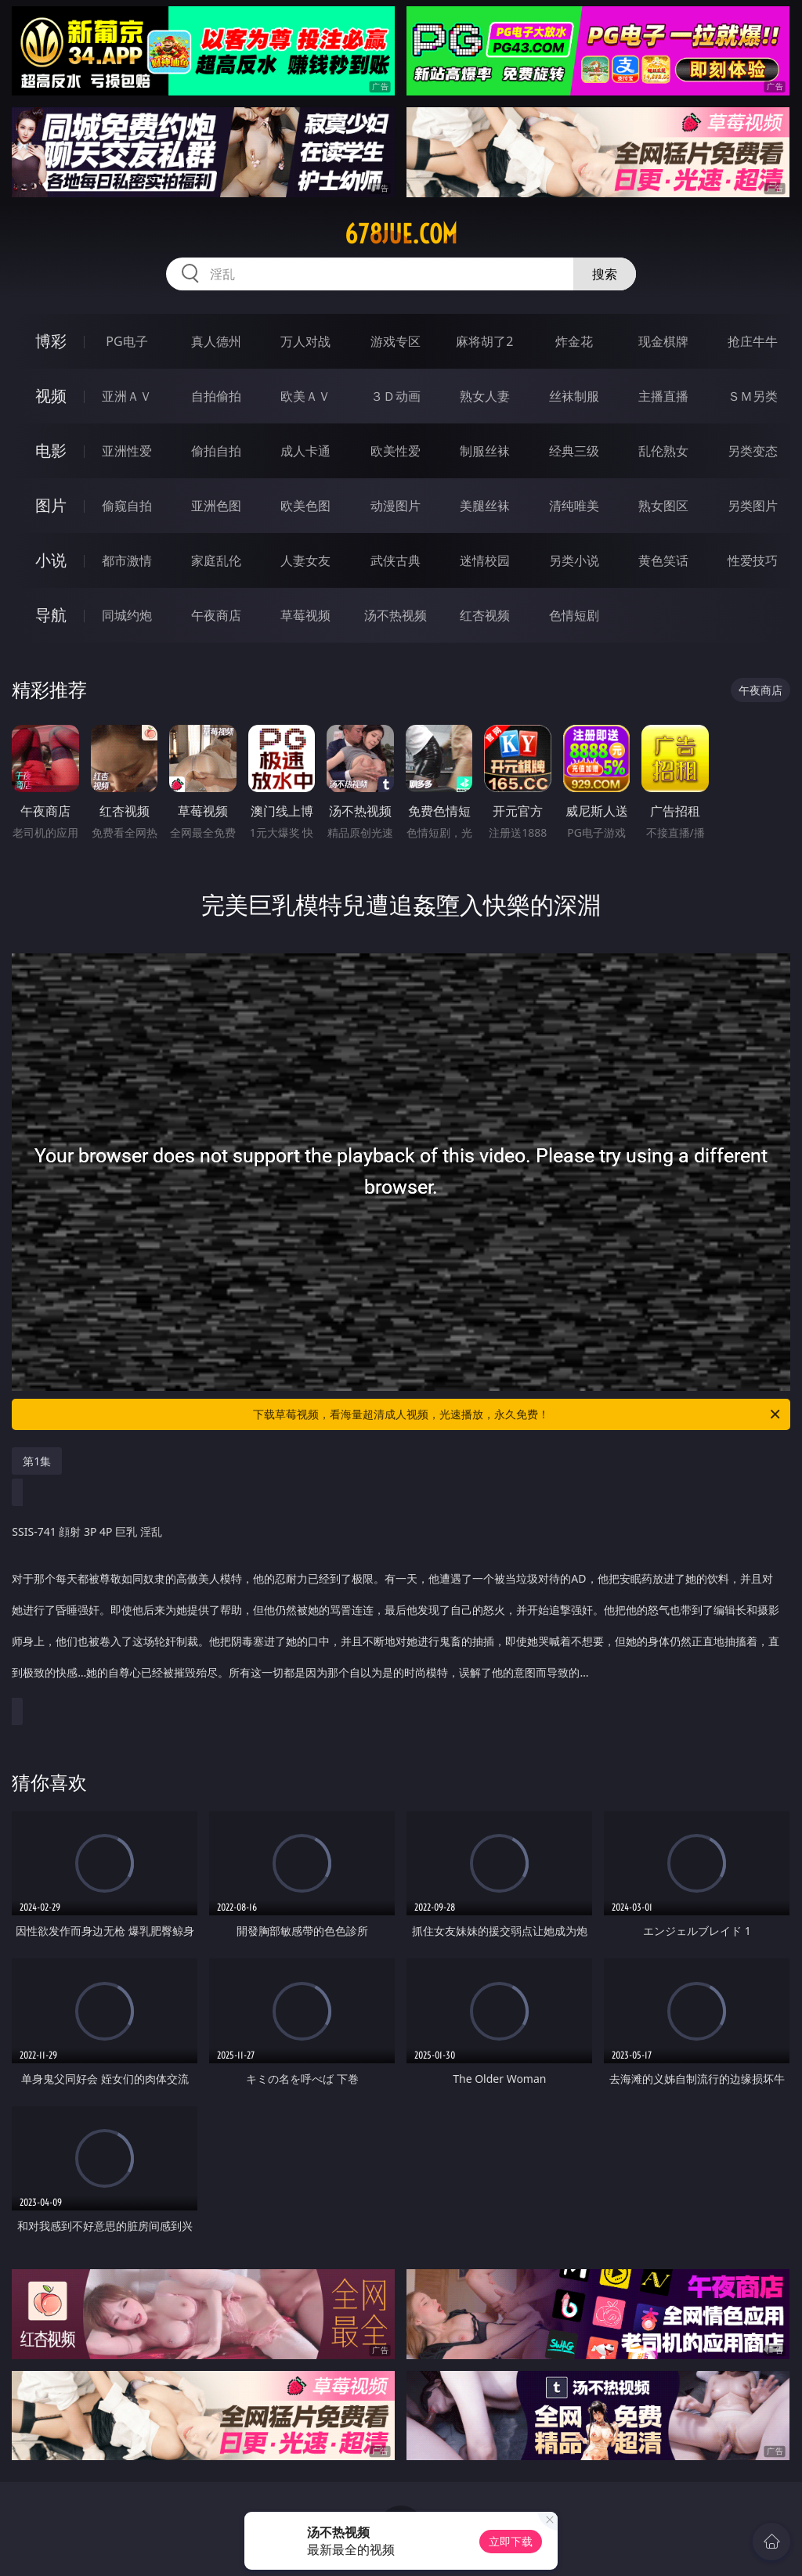  What do you see at coordinates (663, 396) in the screenshot?
I see `主播直播` at bounding box center [663, 396].